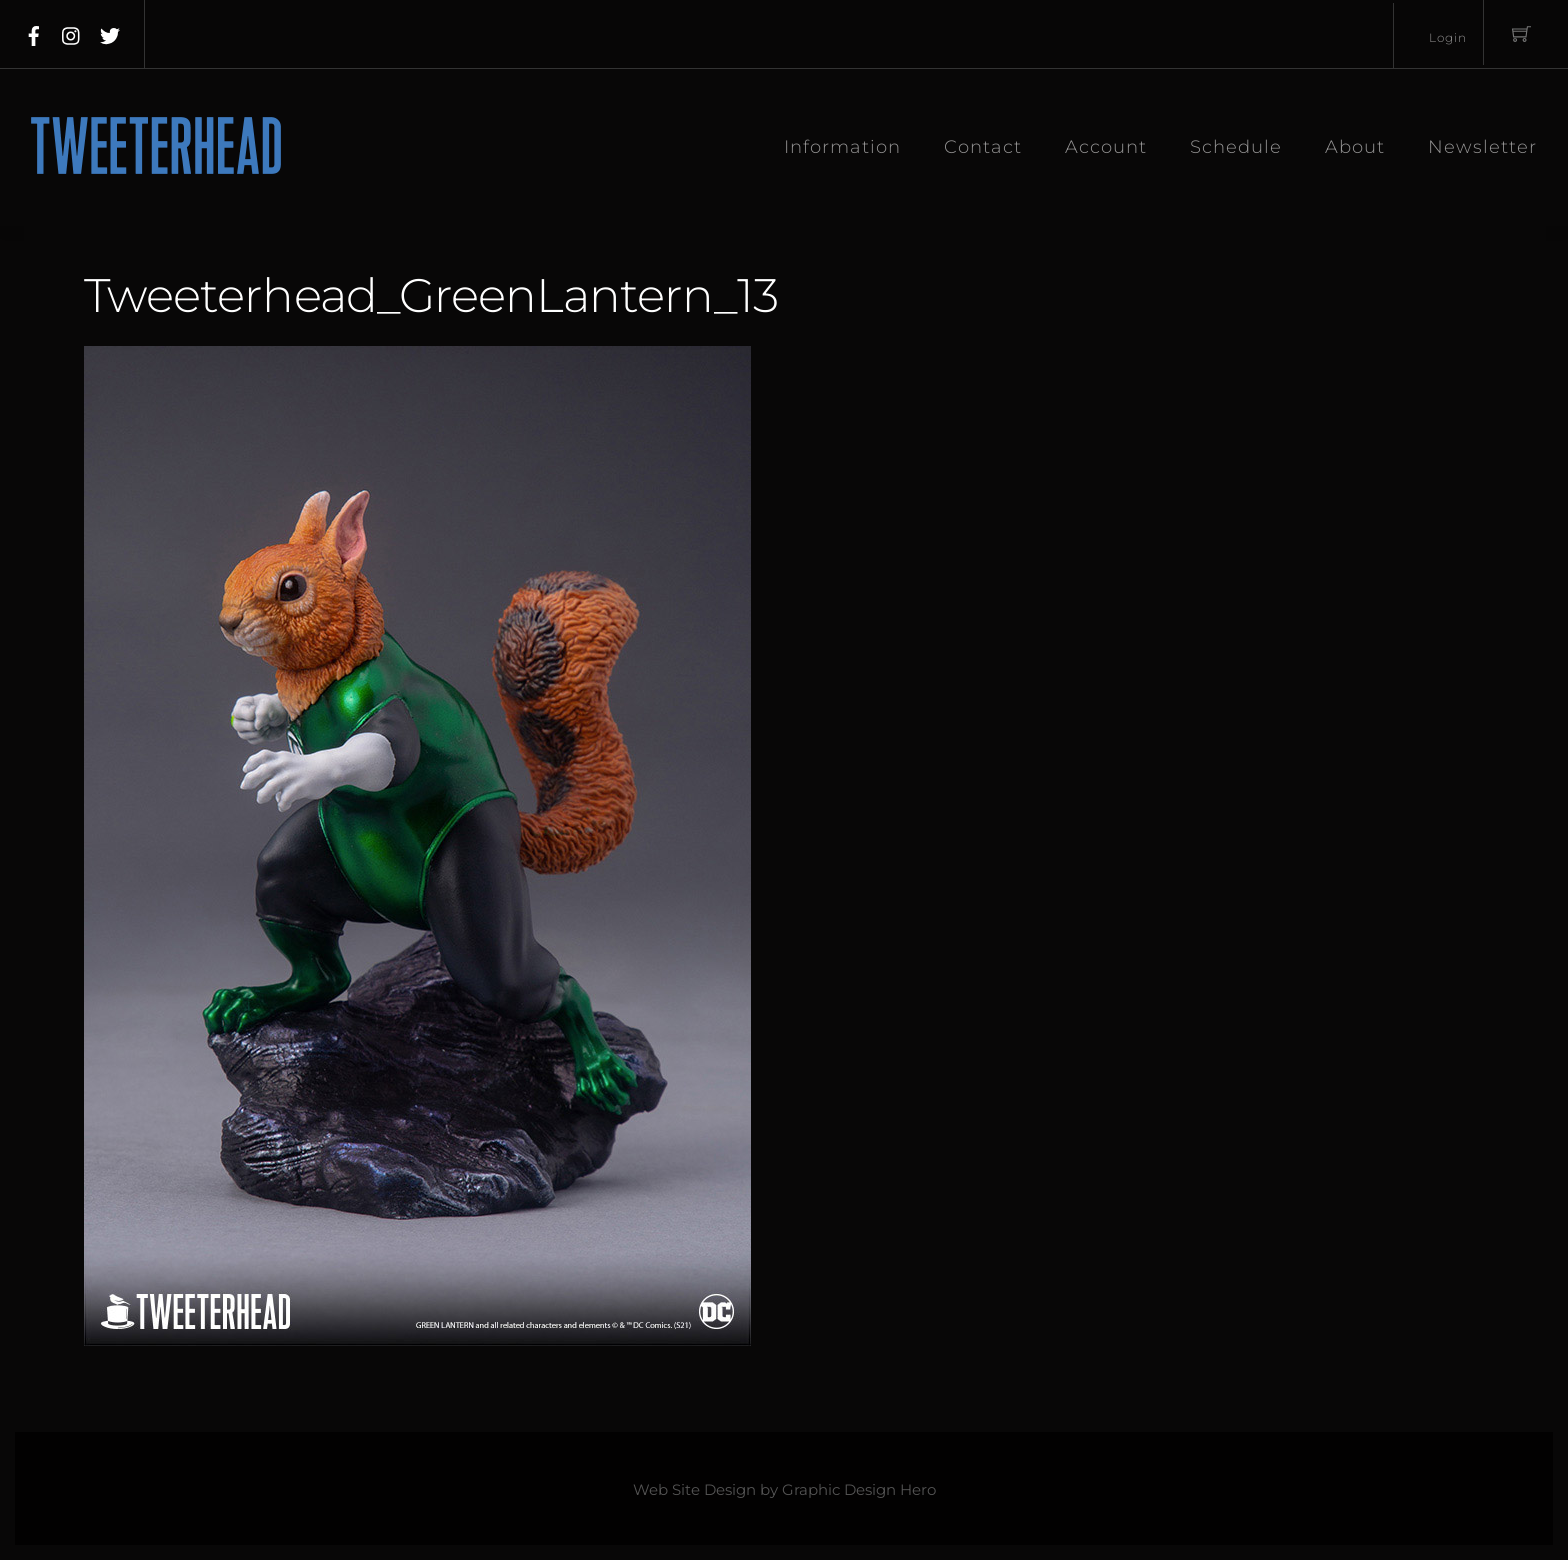  What do you see at coordinates (1236, 147) in the screenshot?
I see `Schedule` at bounding box center [1236, 147].